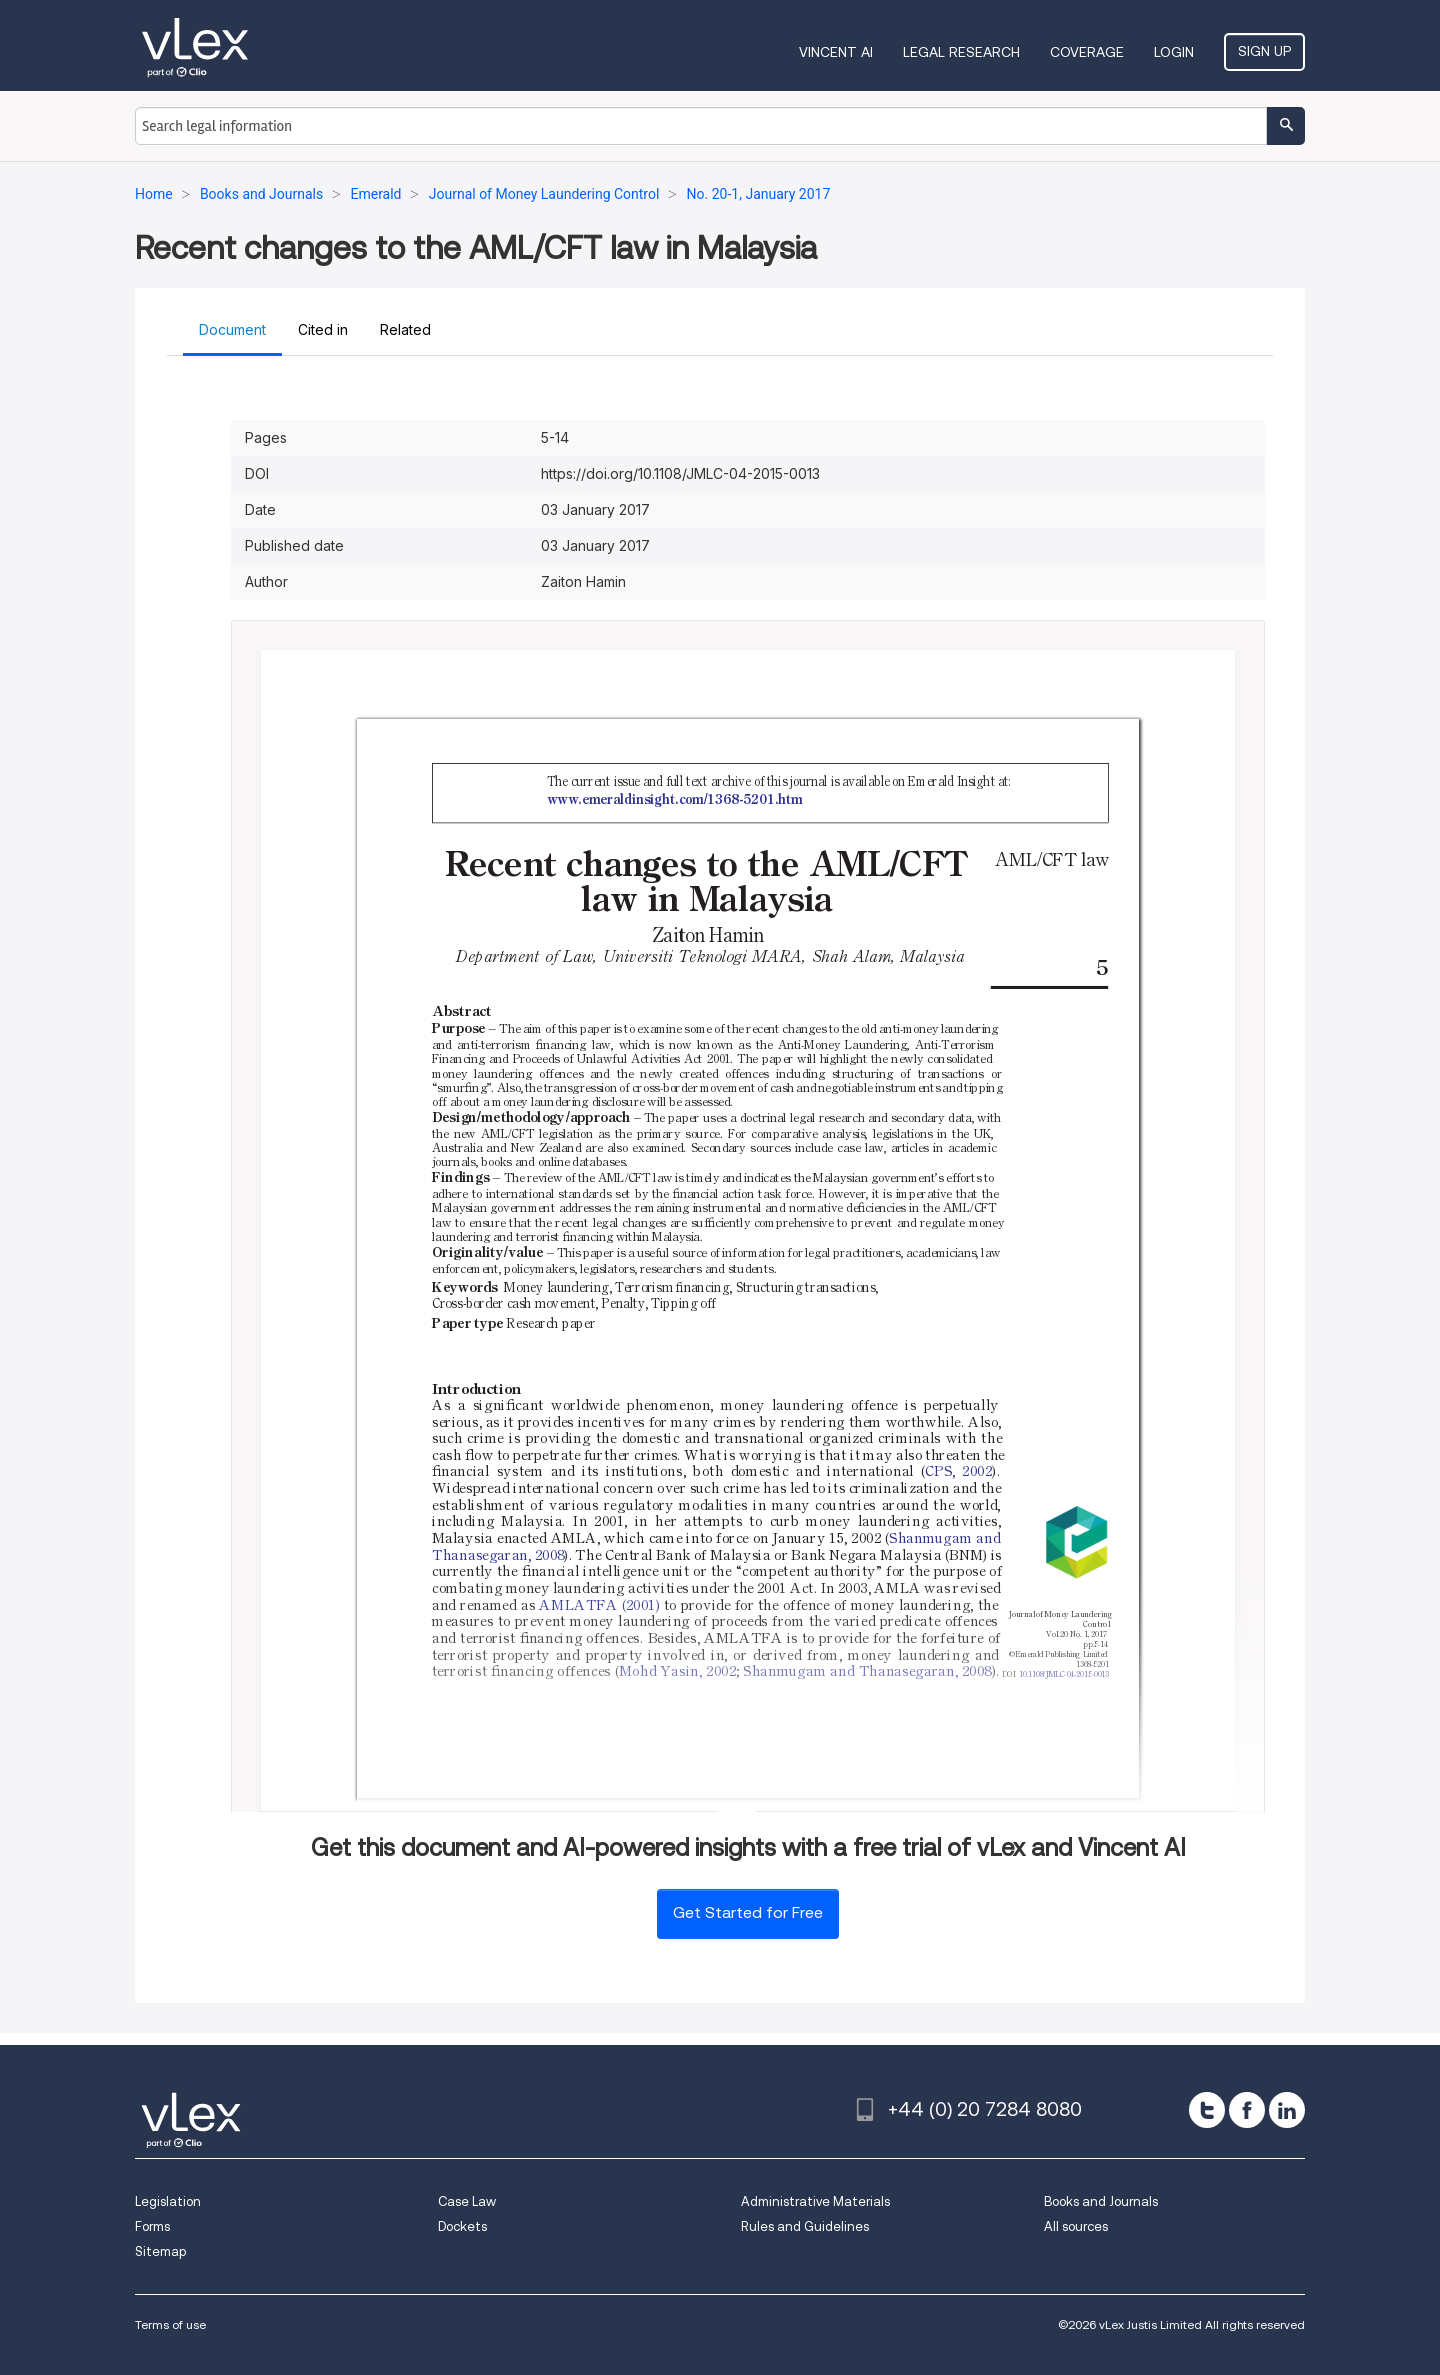  What do you see at coordinates (961, 52) in the screenshot?
I see `Legal Research` at bounding box center [961, 52].